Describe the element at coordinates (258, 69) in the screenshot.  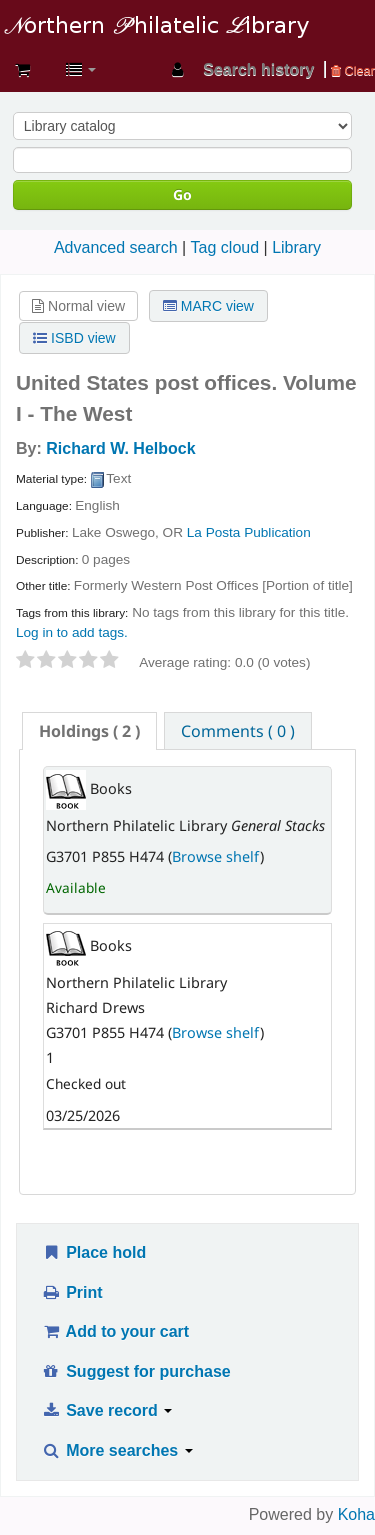
I see `Search history` at that location.